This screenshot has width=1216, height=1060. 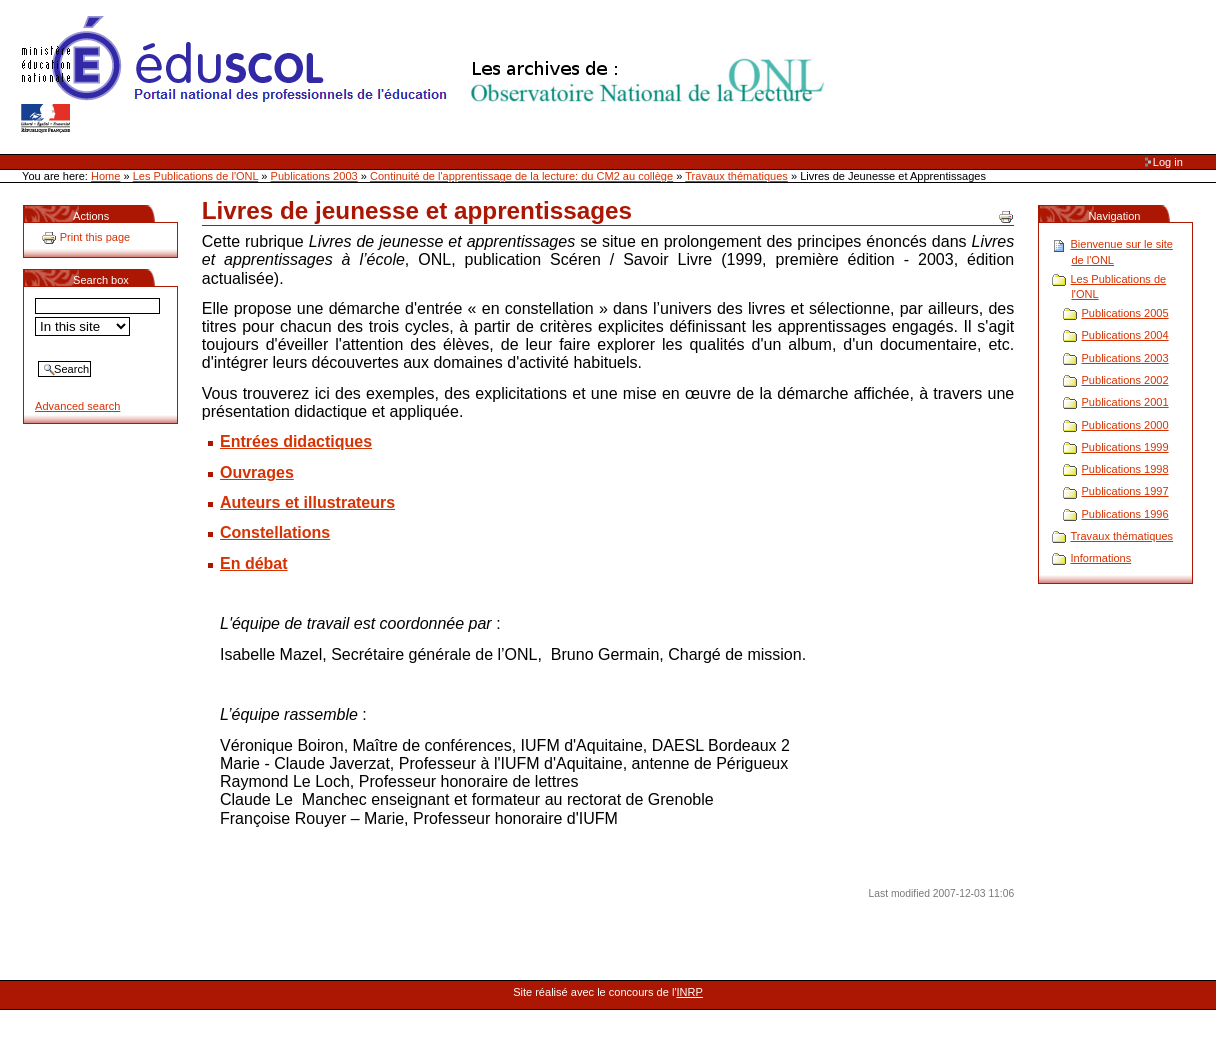 What do you see at coordinates (77, 406) in the screenshot?
I see `Advanced search` at bounding box center [77, 406].